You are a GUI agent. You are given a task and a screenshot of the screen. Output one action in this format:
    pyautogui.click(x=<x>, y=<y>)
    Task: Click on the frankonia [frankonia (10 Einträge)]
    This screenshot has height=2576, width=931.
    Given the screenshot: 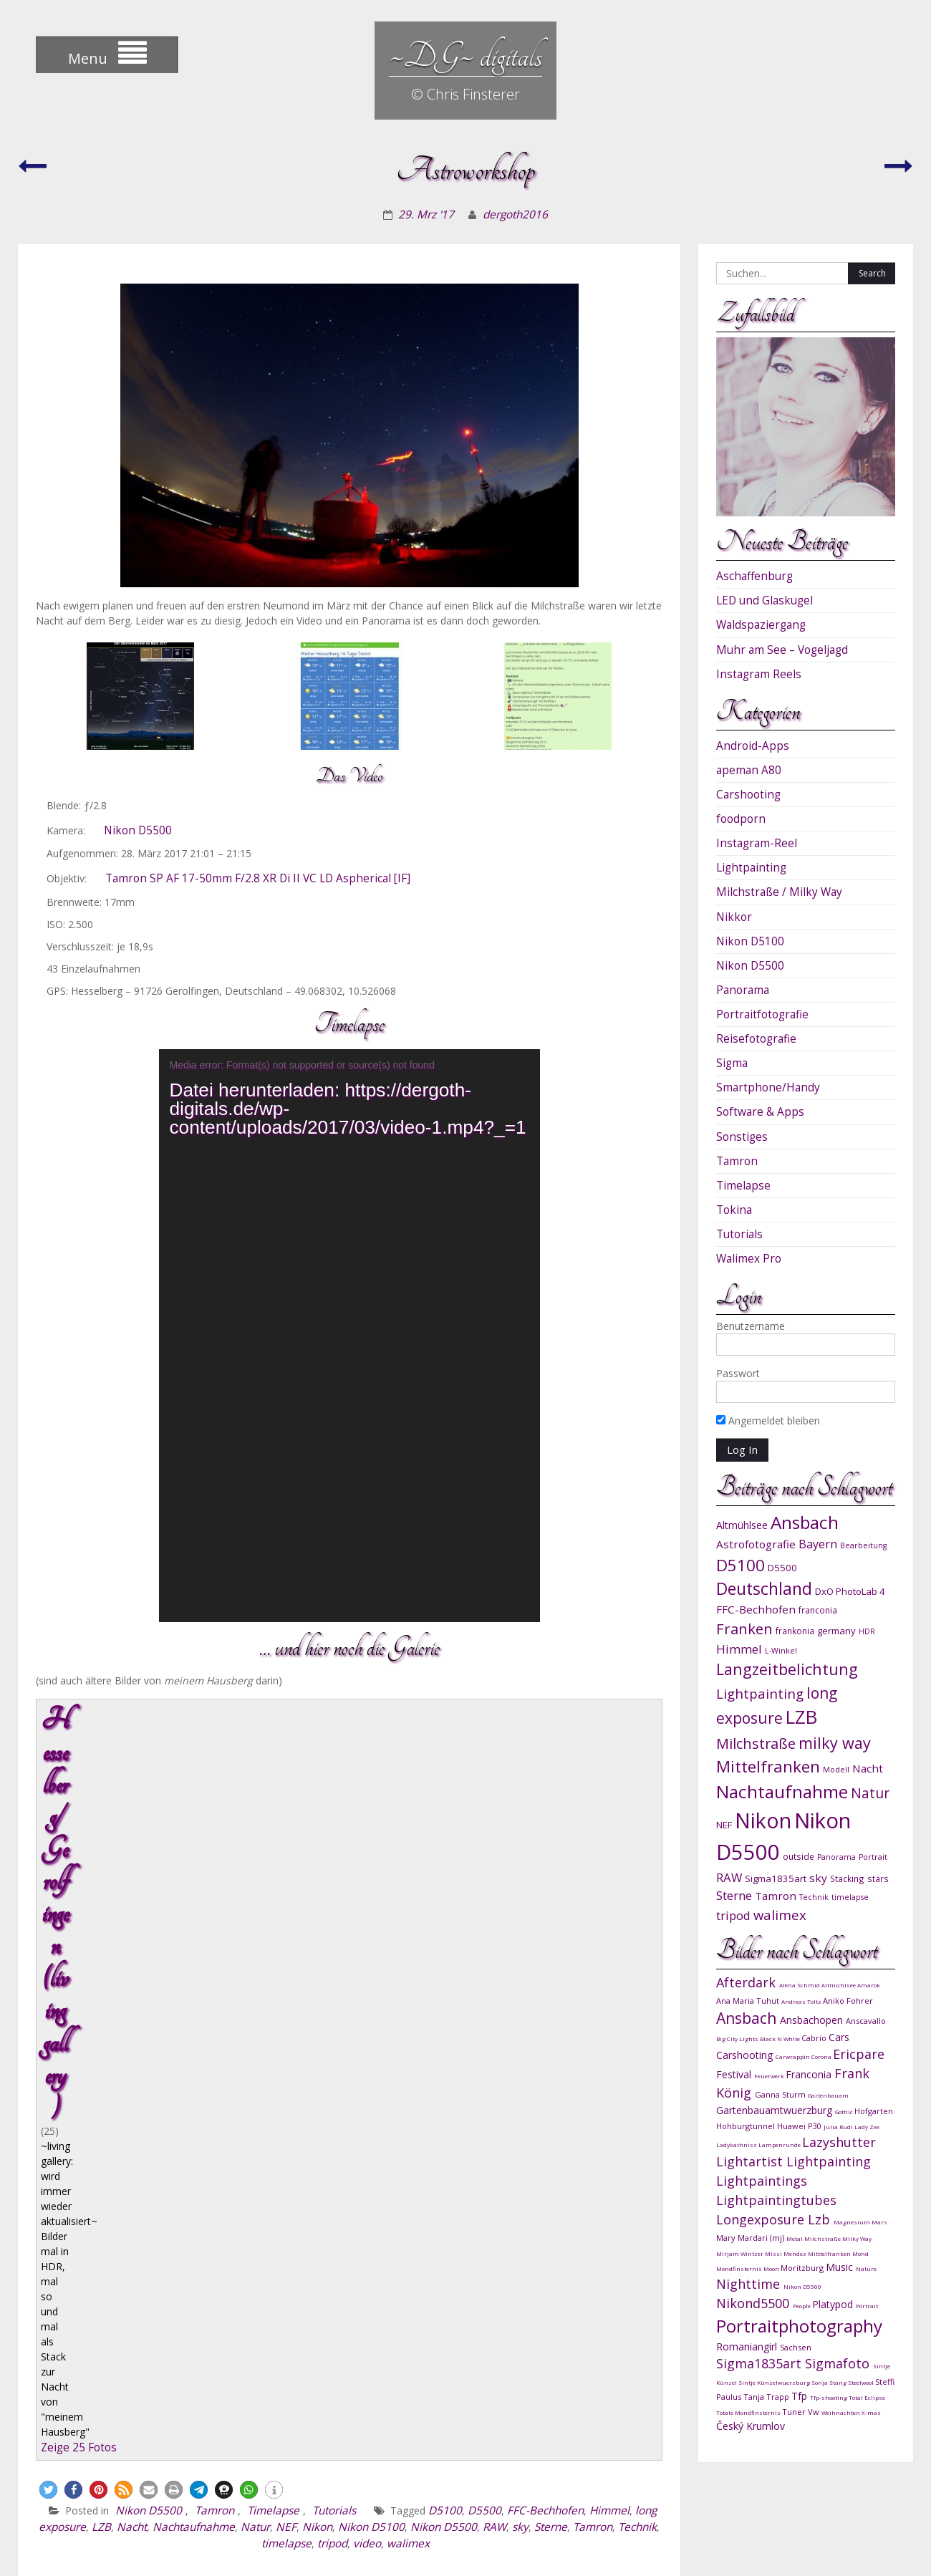 What is the action you would take?
    pyautogui.click(x=795, y=1630)
    